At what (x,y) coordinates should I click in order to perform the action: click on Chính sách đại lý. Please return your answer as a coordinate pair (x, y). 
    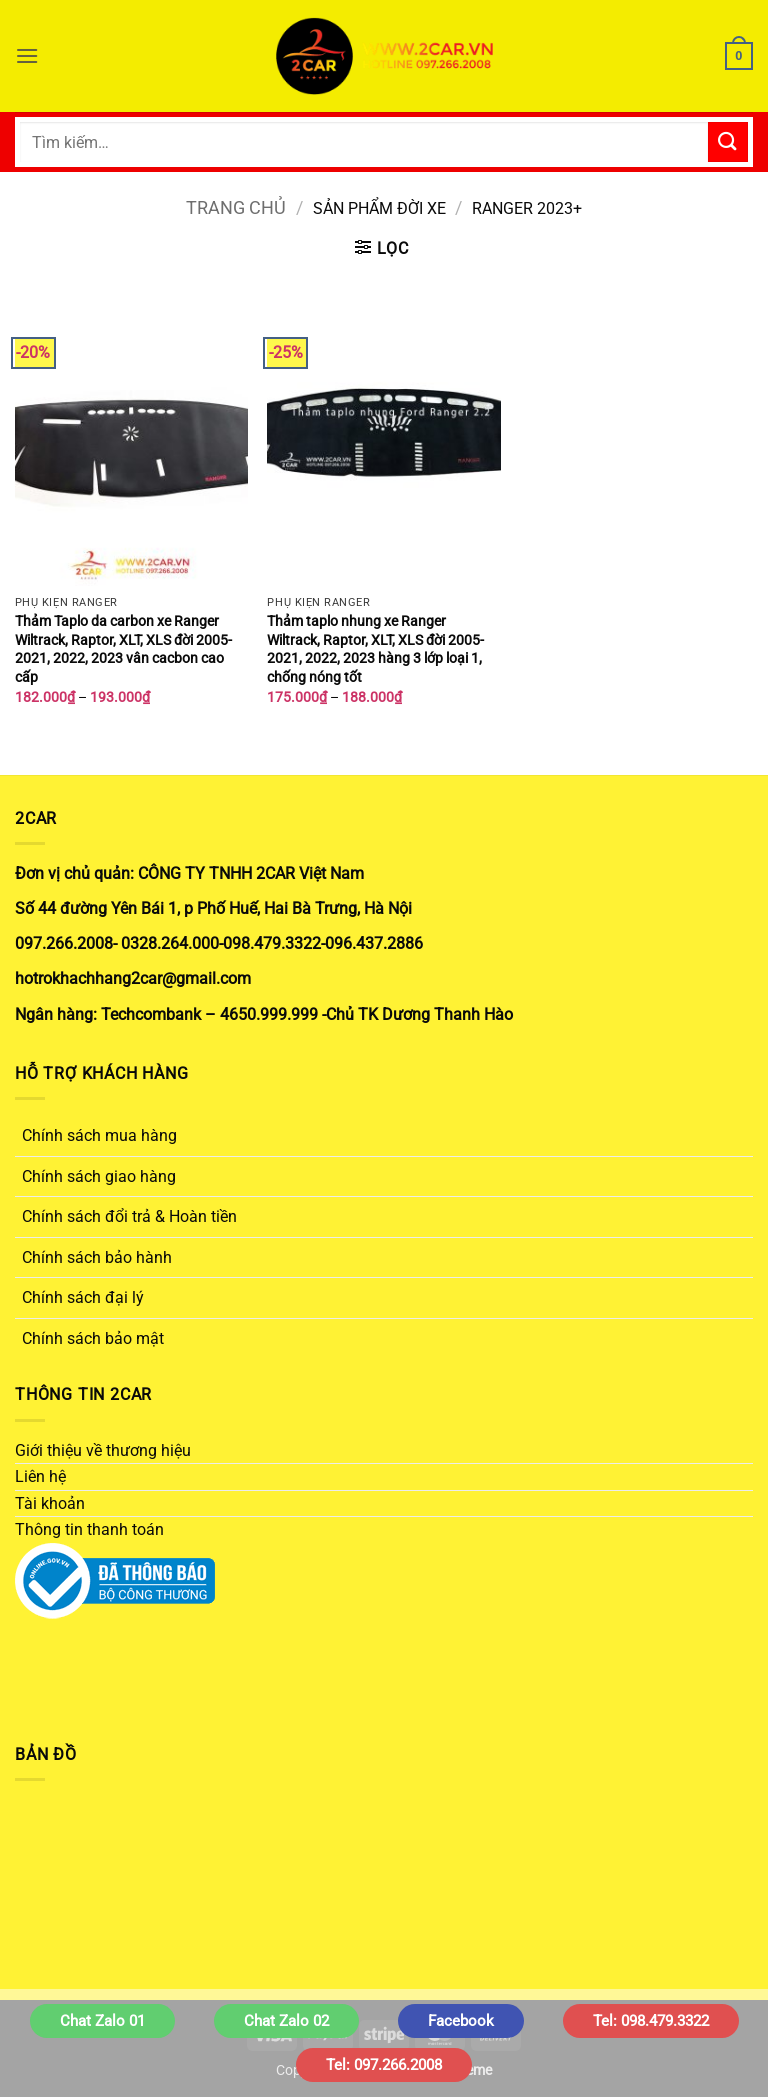
    Looking at the image, I should click on (83, 1297).